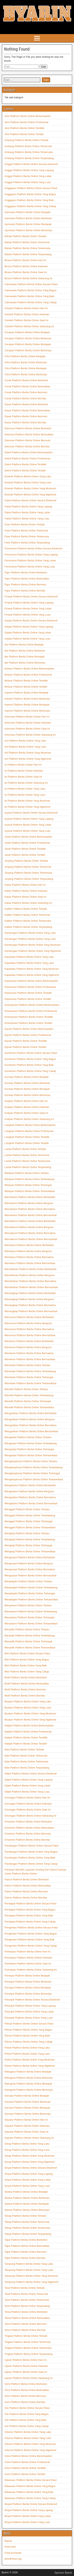 The width and height of the screenshot is (74, 2576). I want to click on Volume Platform Berita Online Yang Ngetrend, so click(30, 2450).